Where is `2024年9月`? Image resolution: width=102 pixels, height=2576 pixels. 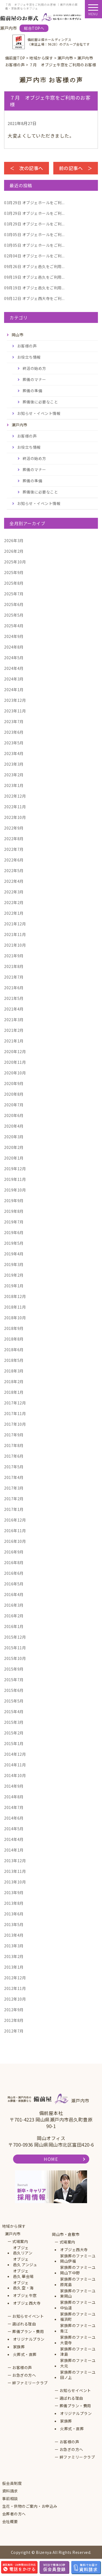 2024年9月 is located at coordinates (14, 636).